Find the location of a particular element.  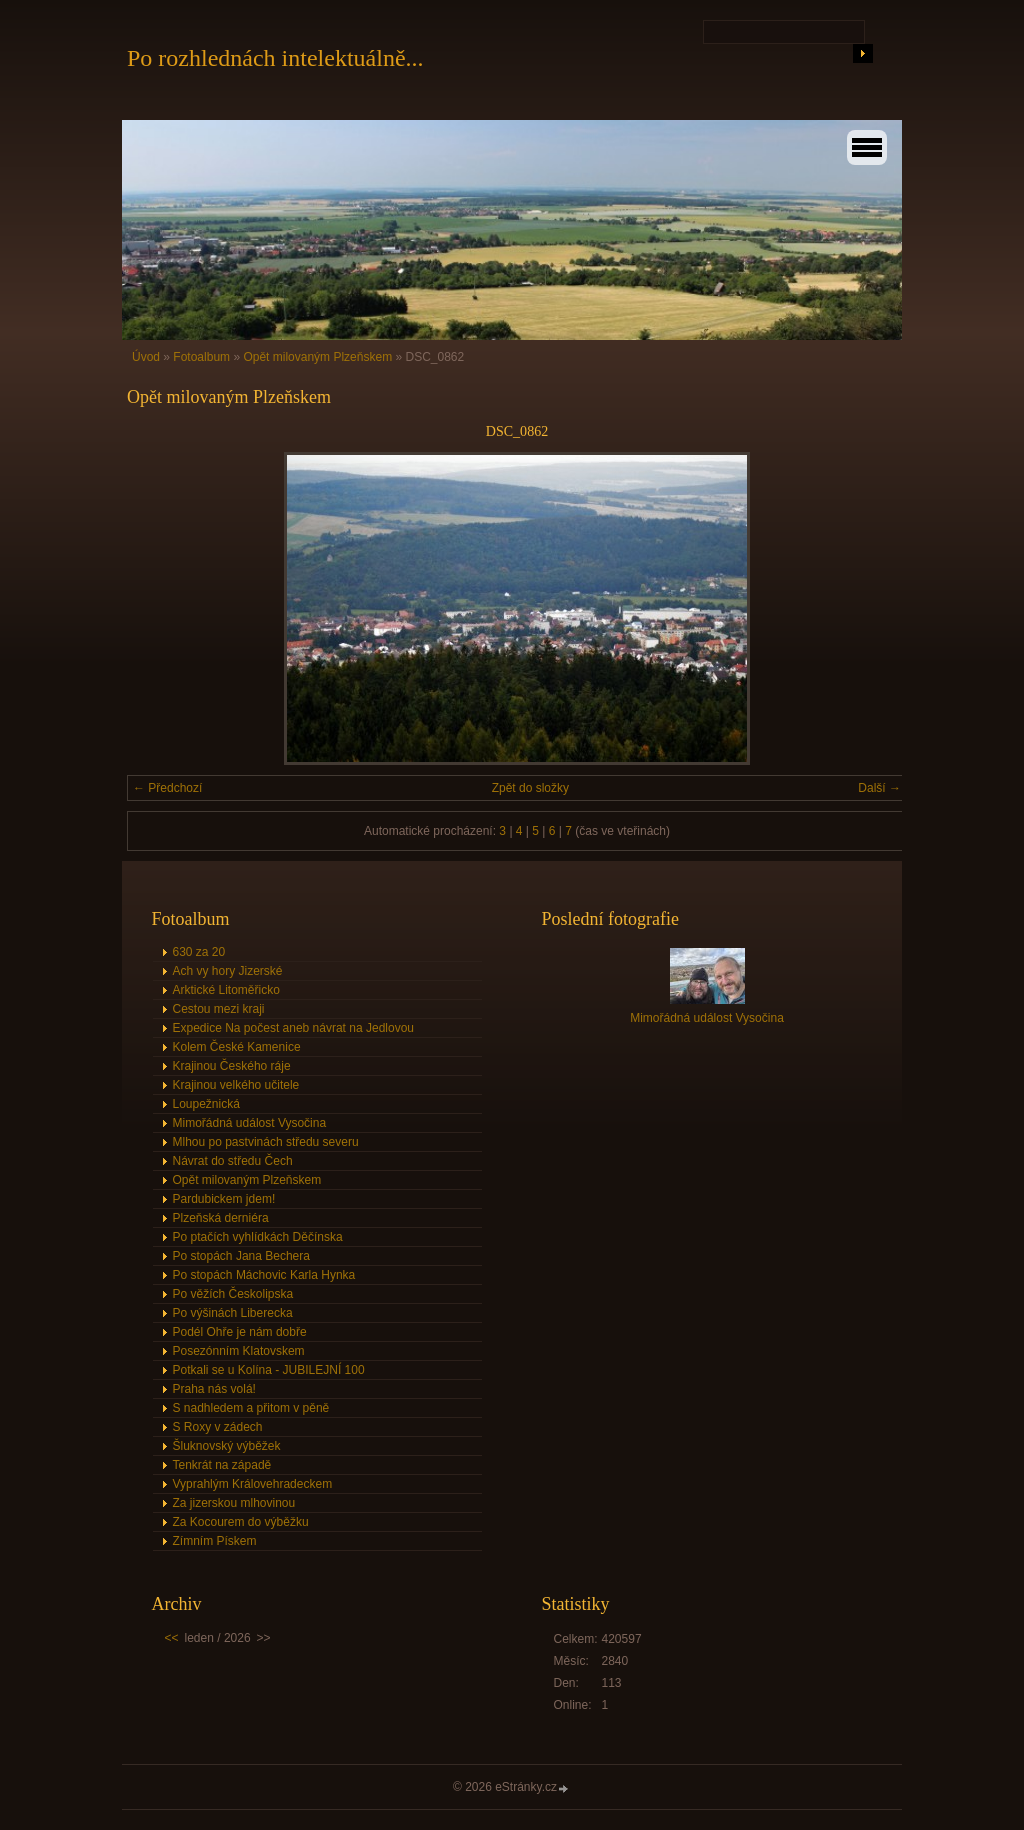

Krajinou velkého učitele is located at coordinates (236, 1085).